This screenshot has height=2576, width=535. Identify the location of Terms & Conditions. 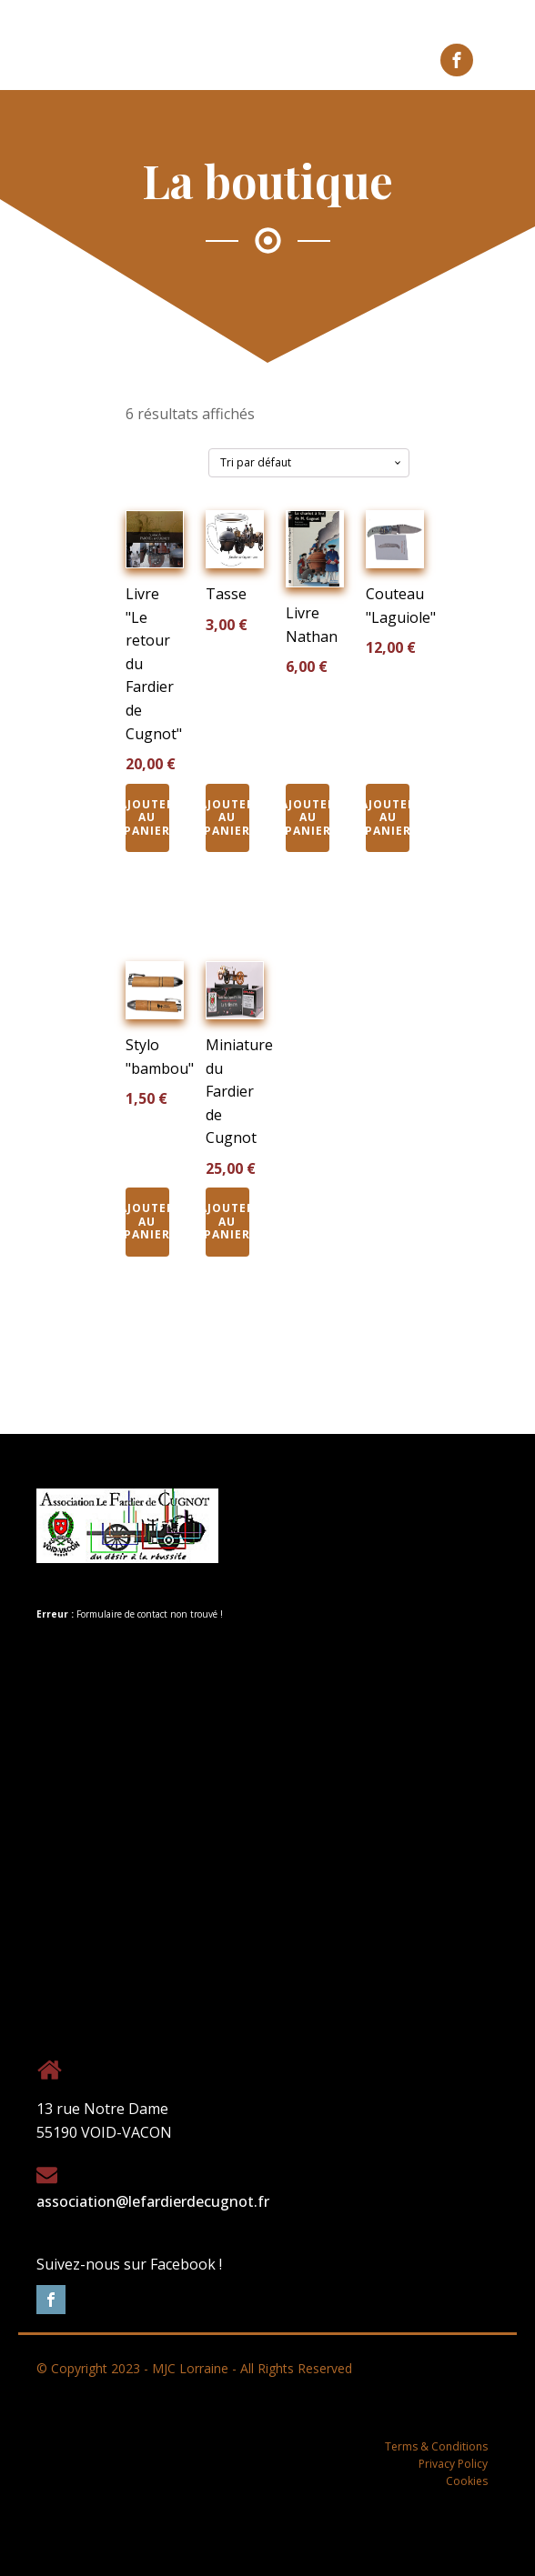
(436, 2446).